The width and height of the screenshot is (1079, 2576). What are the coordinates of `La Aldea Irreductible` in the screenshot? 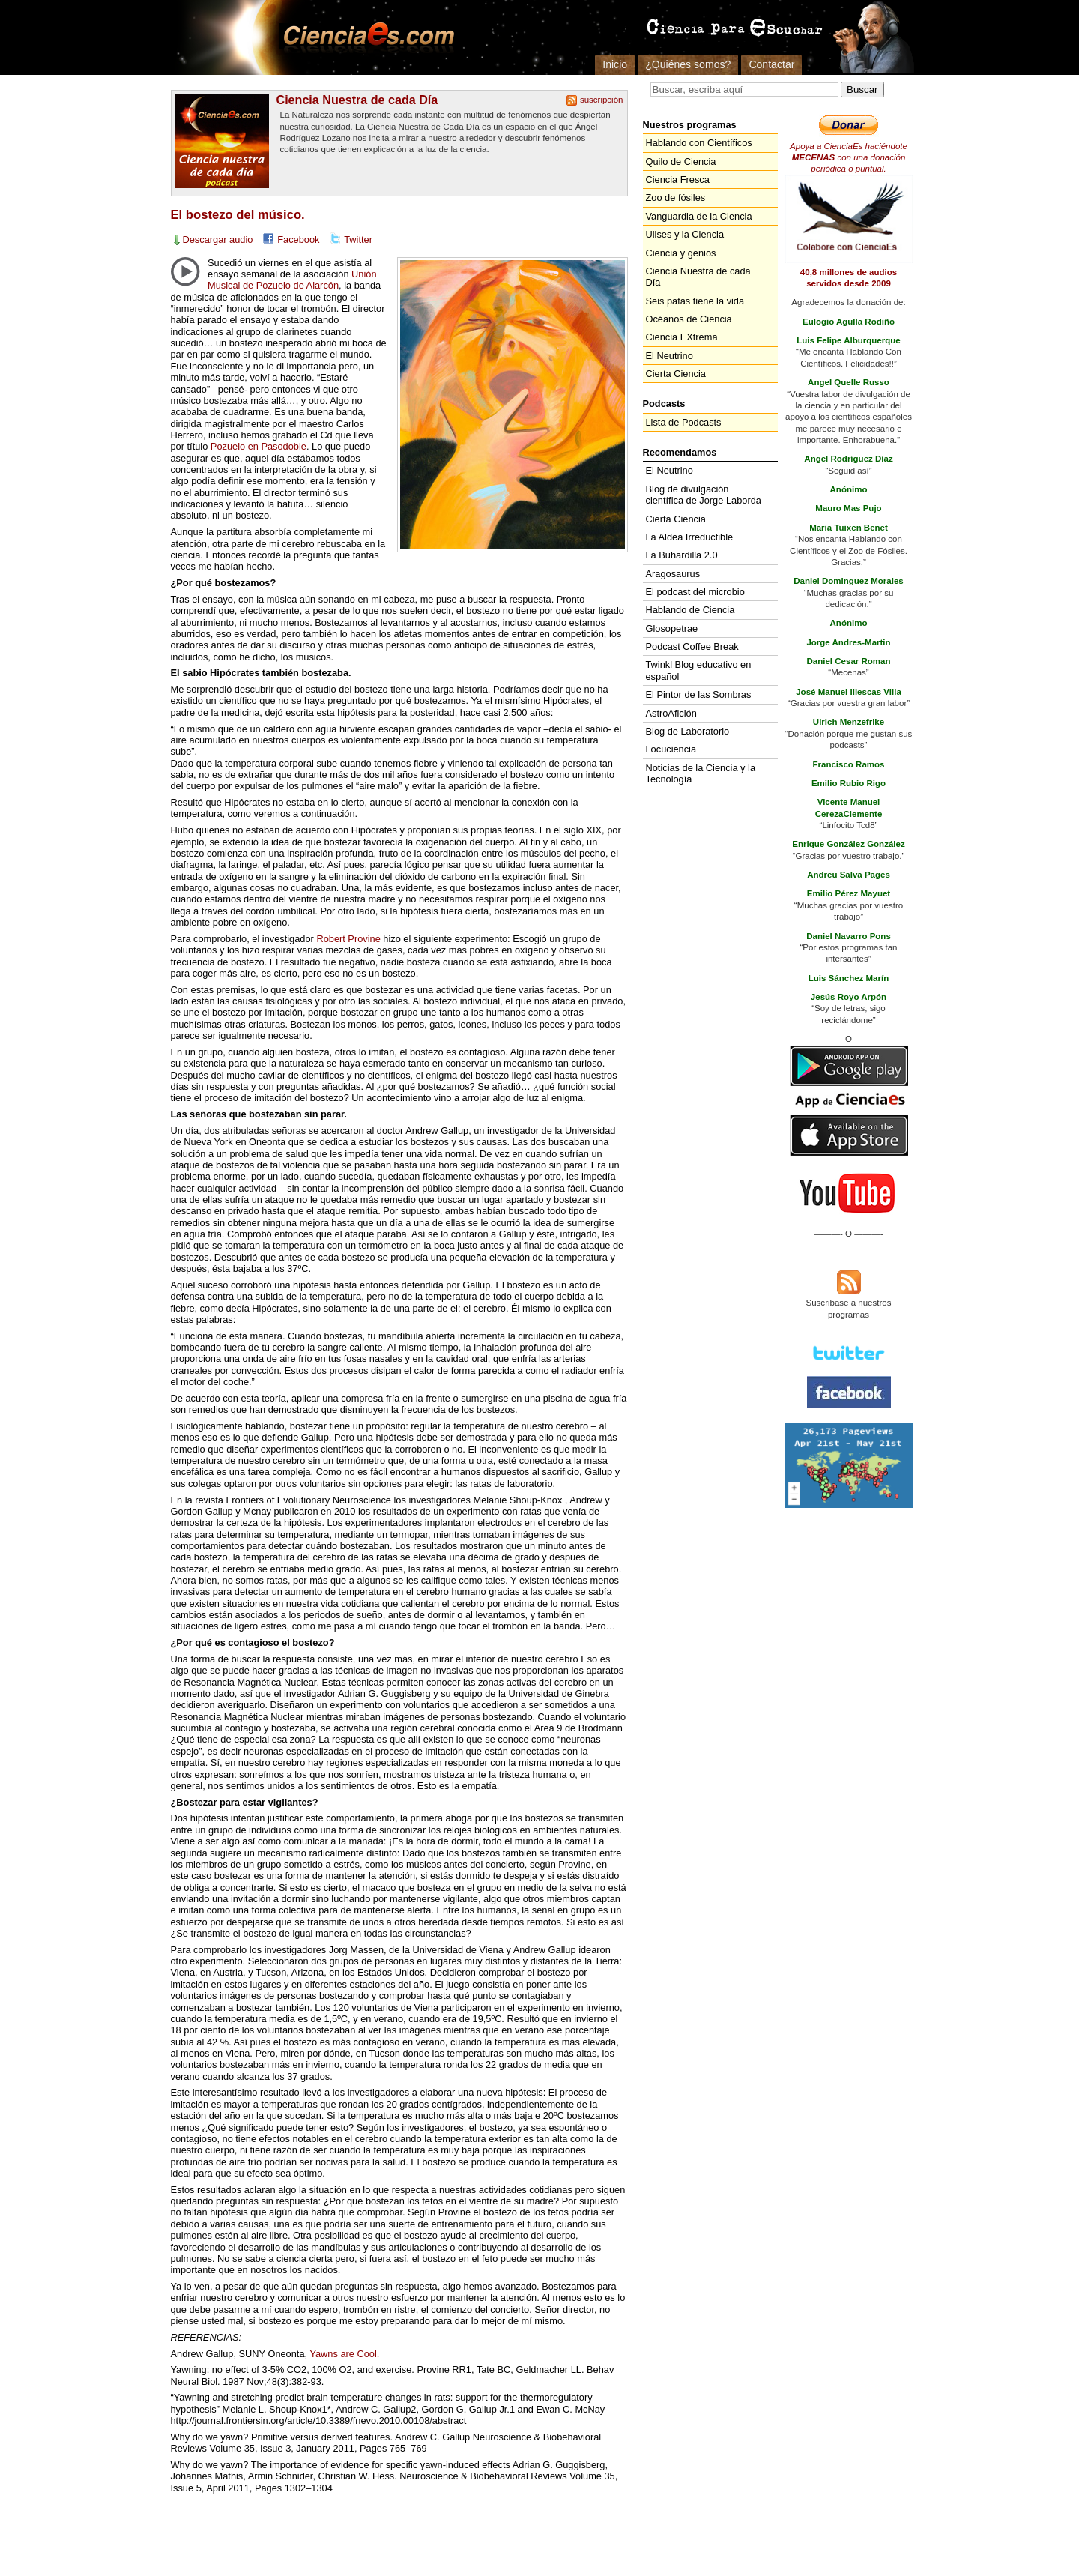 It's located at (690, 537).